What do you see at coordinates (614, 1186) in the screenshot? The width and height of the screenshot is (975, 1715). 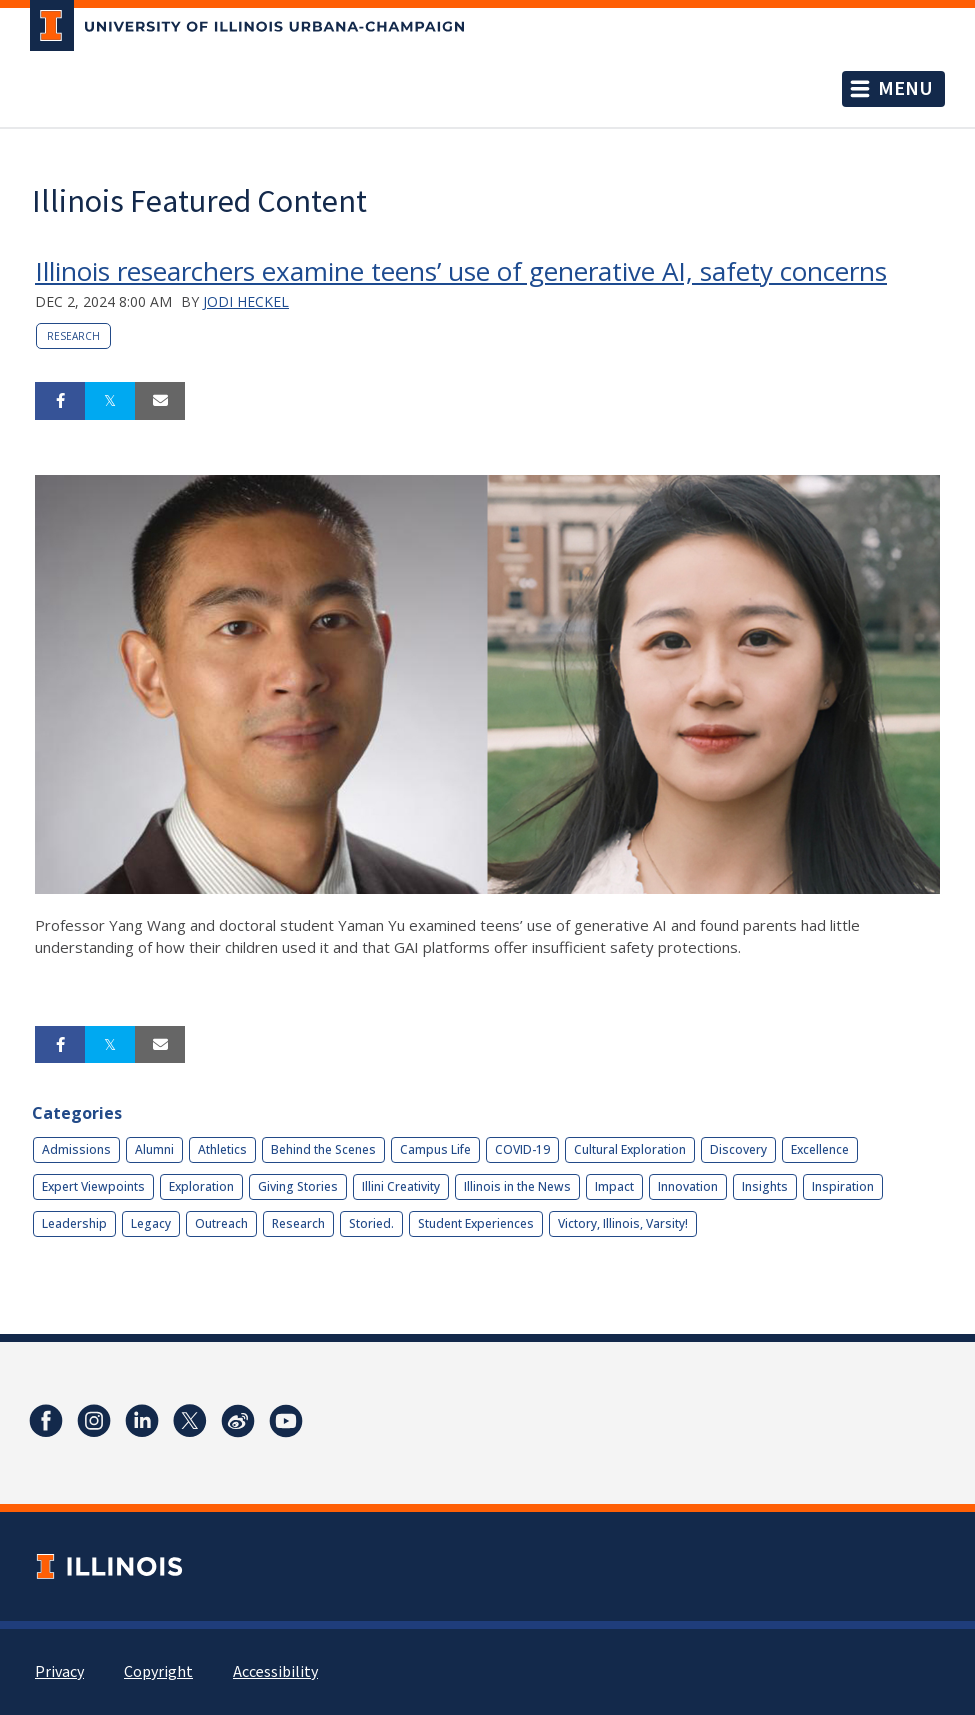 I see `Impact` at bounding box center [614, 1186].